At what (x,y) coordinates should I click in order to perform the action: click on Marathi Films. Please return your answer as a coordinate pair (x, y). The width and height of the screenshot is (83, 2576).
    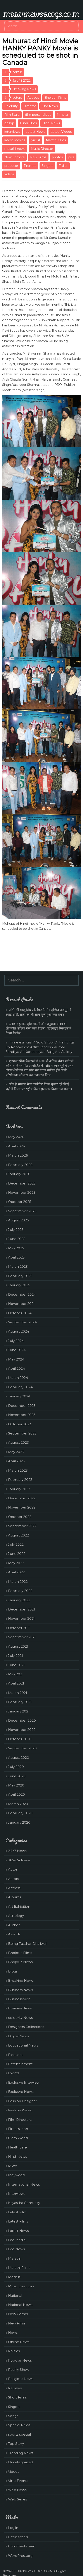
    Looking at the image, I should click on (19, 2268).